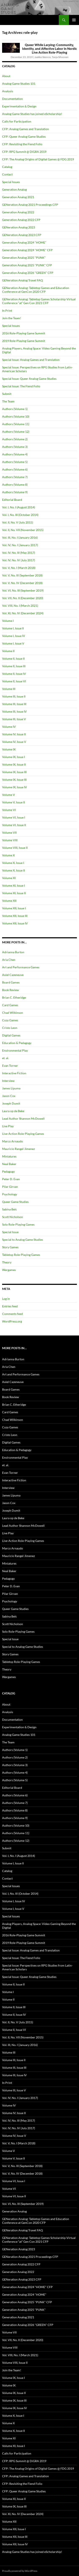  What do you see at coordinates (12, 1012) in the screenshot?
I see `Chad Wilkinson` at bounding box center [12, 1012].